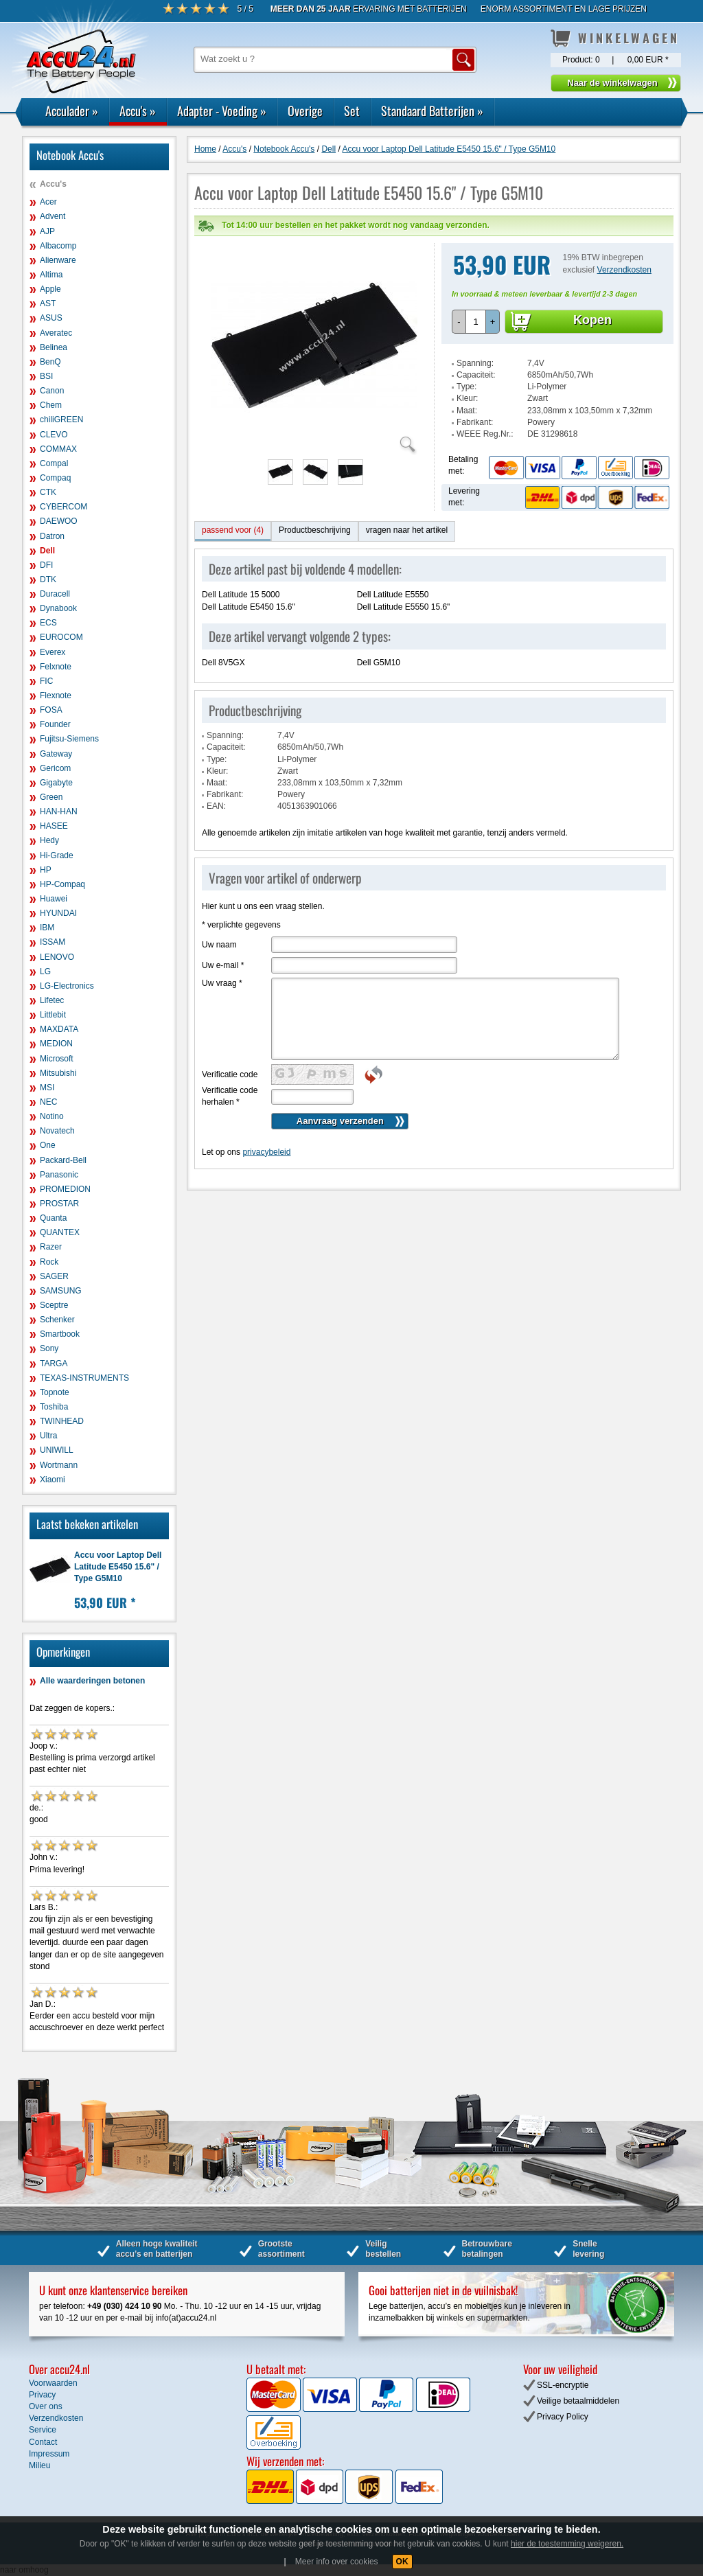 This screenshot has width=703, height=2576. What do you see at coordinates (61, 637) in the screenshot?
I see `EUROCOM` at bounding box center [61, 637].